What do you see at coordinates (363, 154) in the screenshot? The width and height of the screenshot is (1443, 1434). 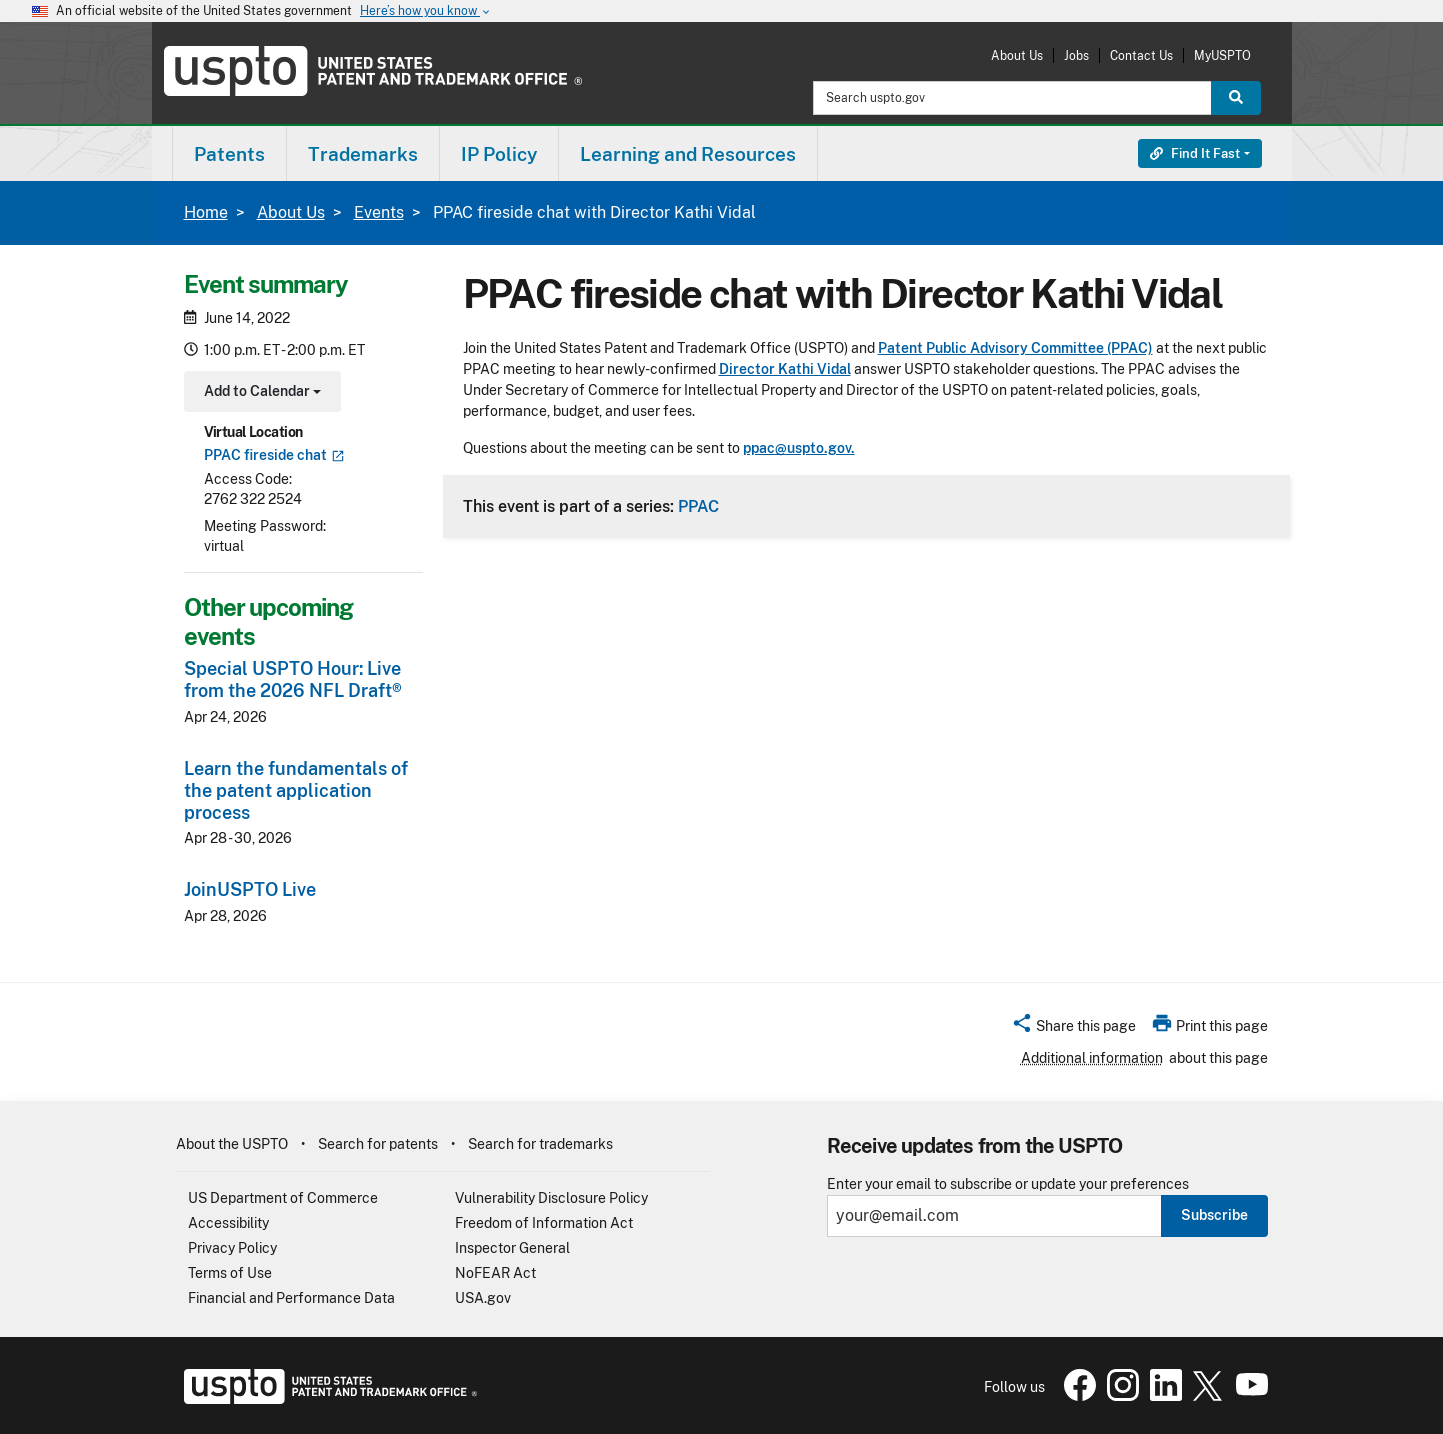 I see `Trademarks [button]` at bounding box center [363, 154].